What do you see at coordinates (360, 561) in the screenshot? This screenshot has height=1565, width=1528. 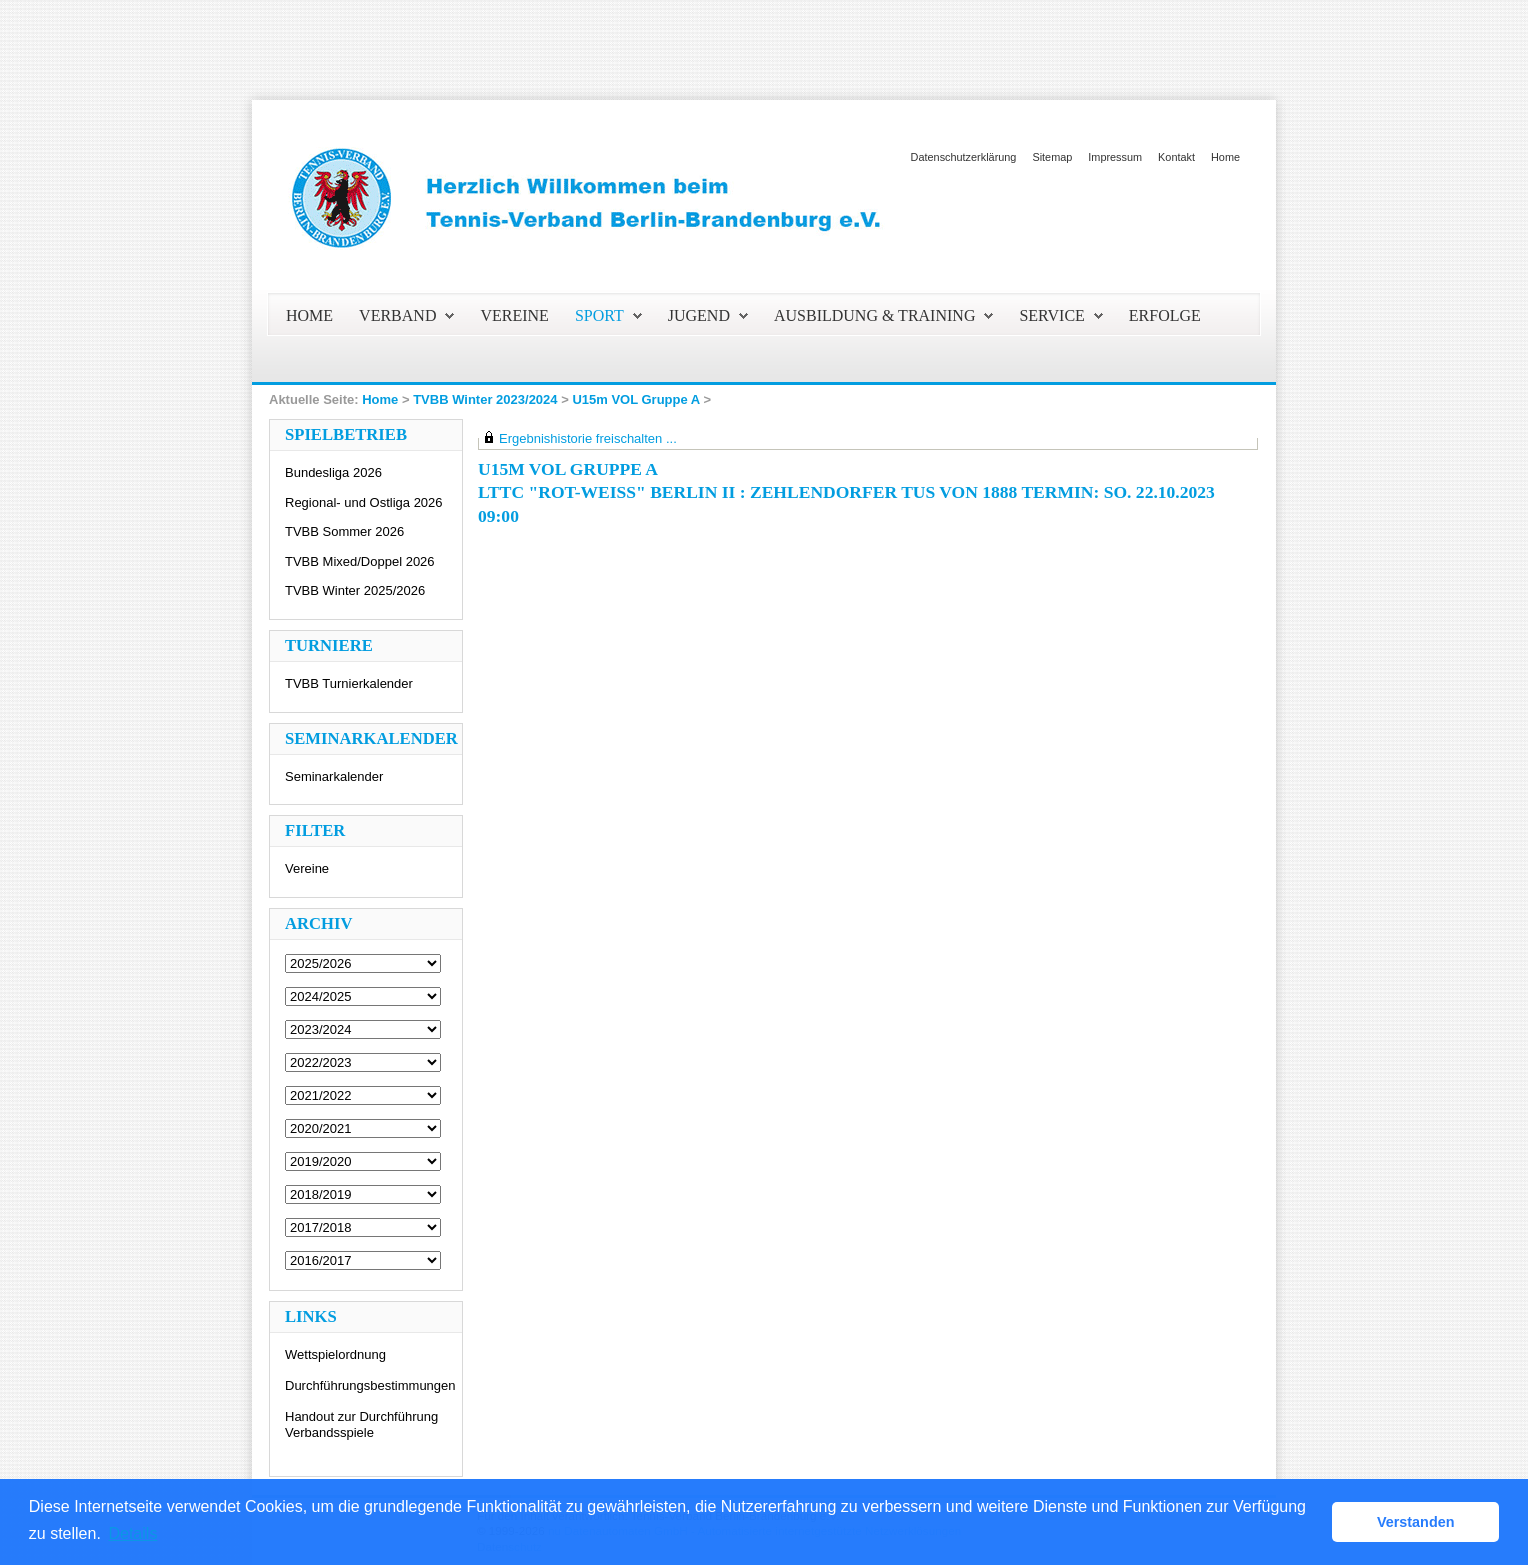 I see `TVBB Mixed/Doppel 2026` at bounding box center [360, 561].